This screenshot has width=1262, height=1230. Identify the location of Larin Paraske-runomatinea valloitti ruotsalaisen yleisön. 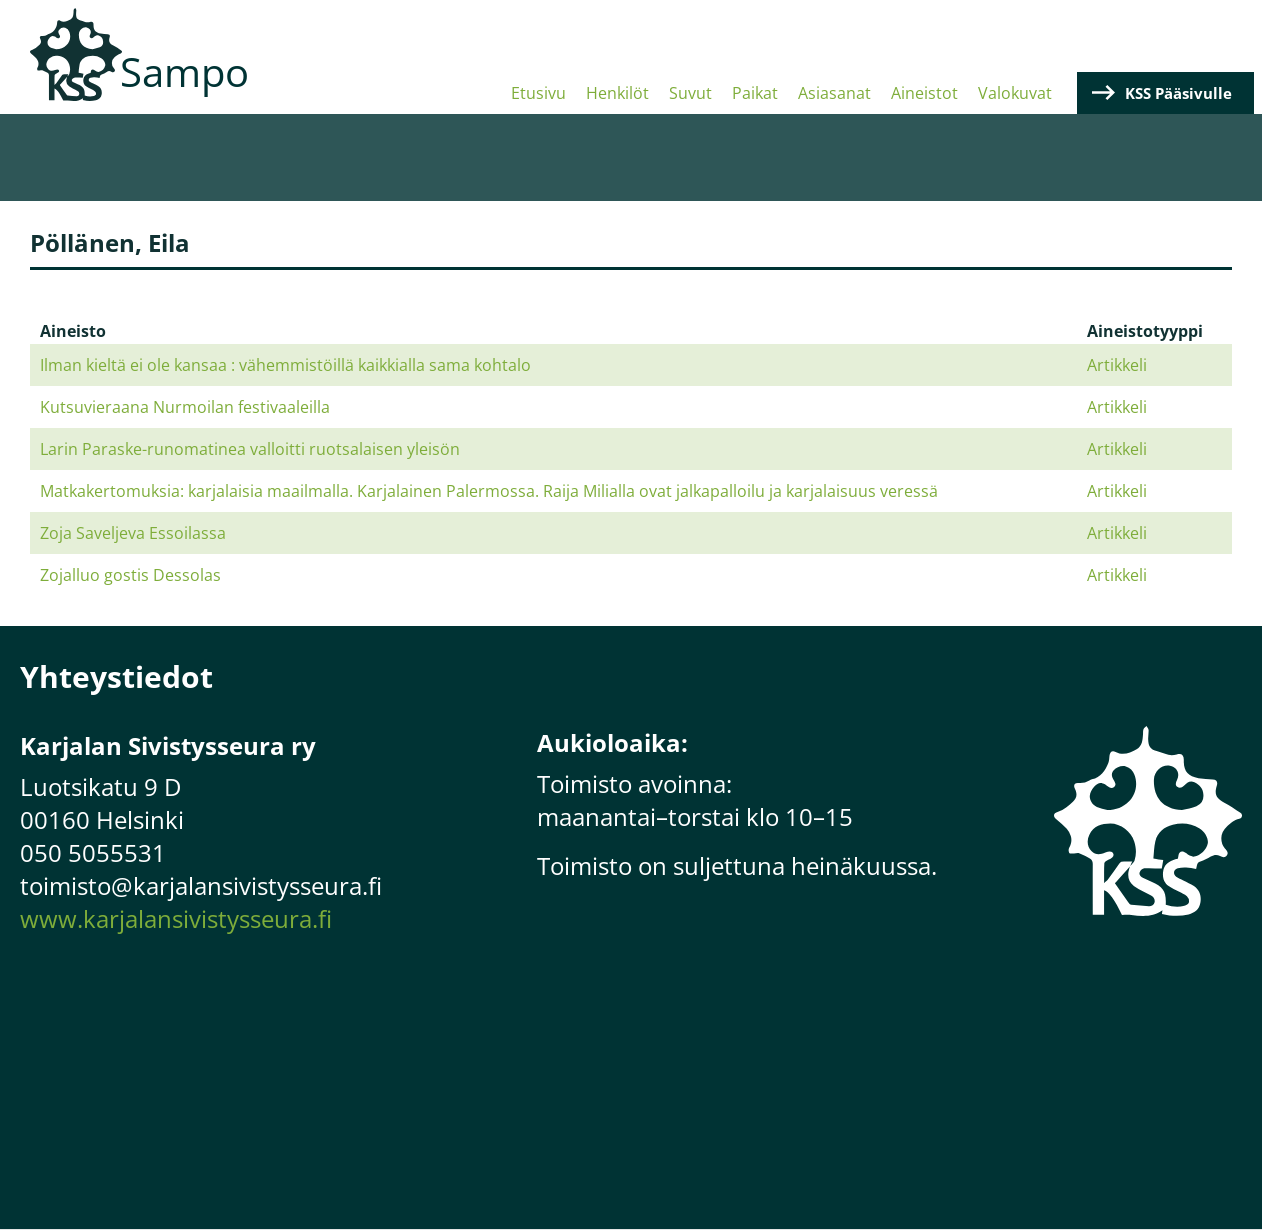
(250, 449).